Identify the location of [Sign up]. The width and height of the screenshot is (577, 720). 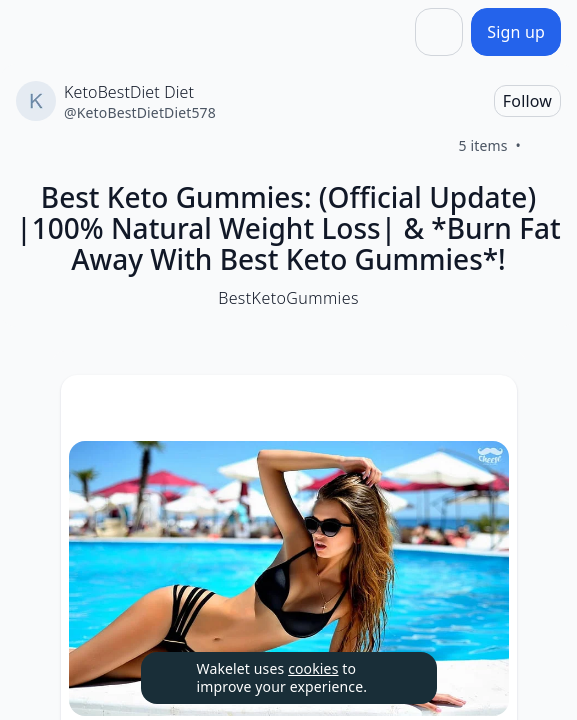
(516, 32).